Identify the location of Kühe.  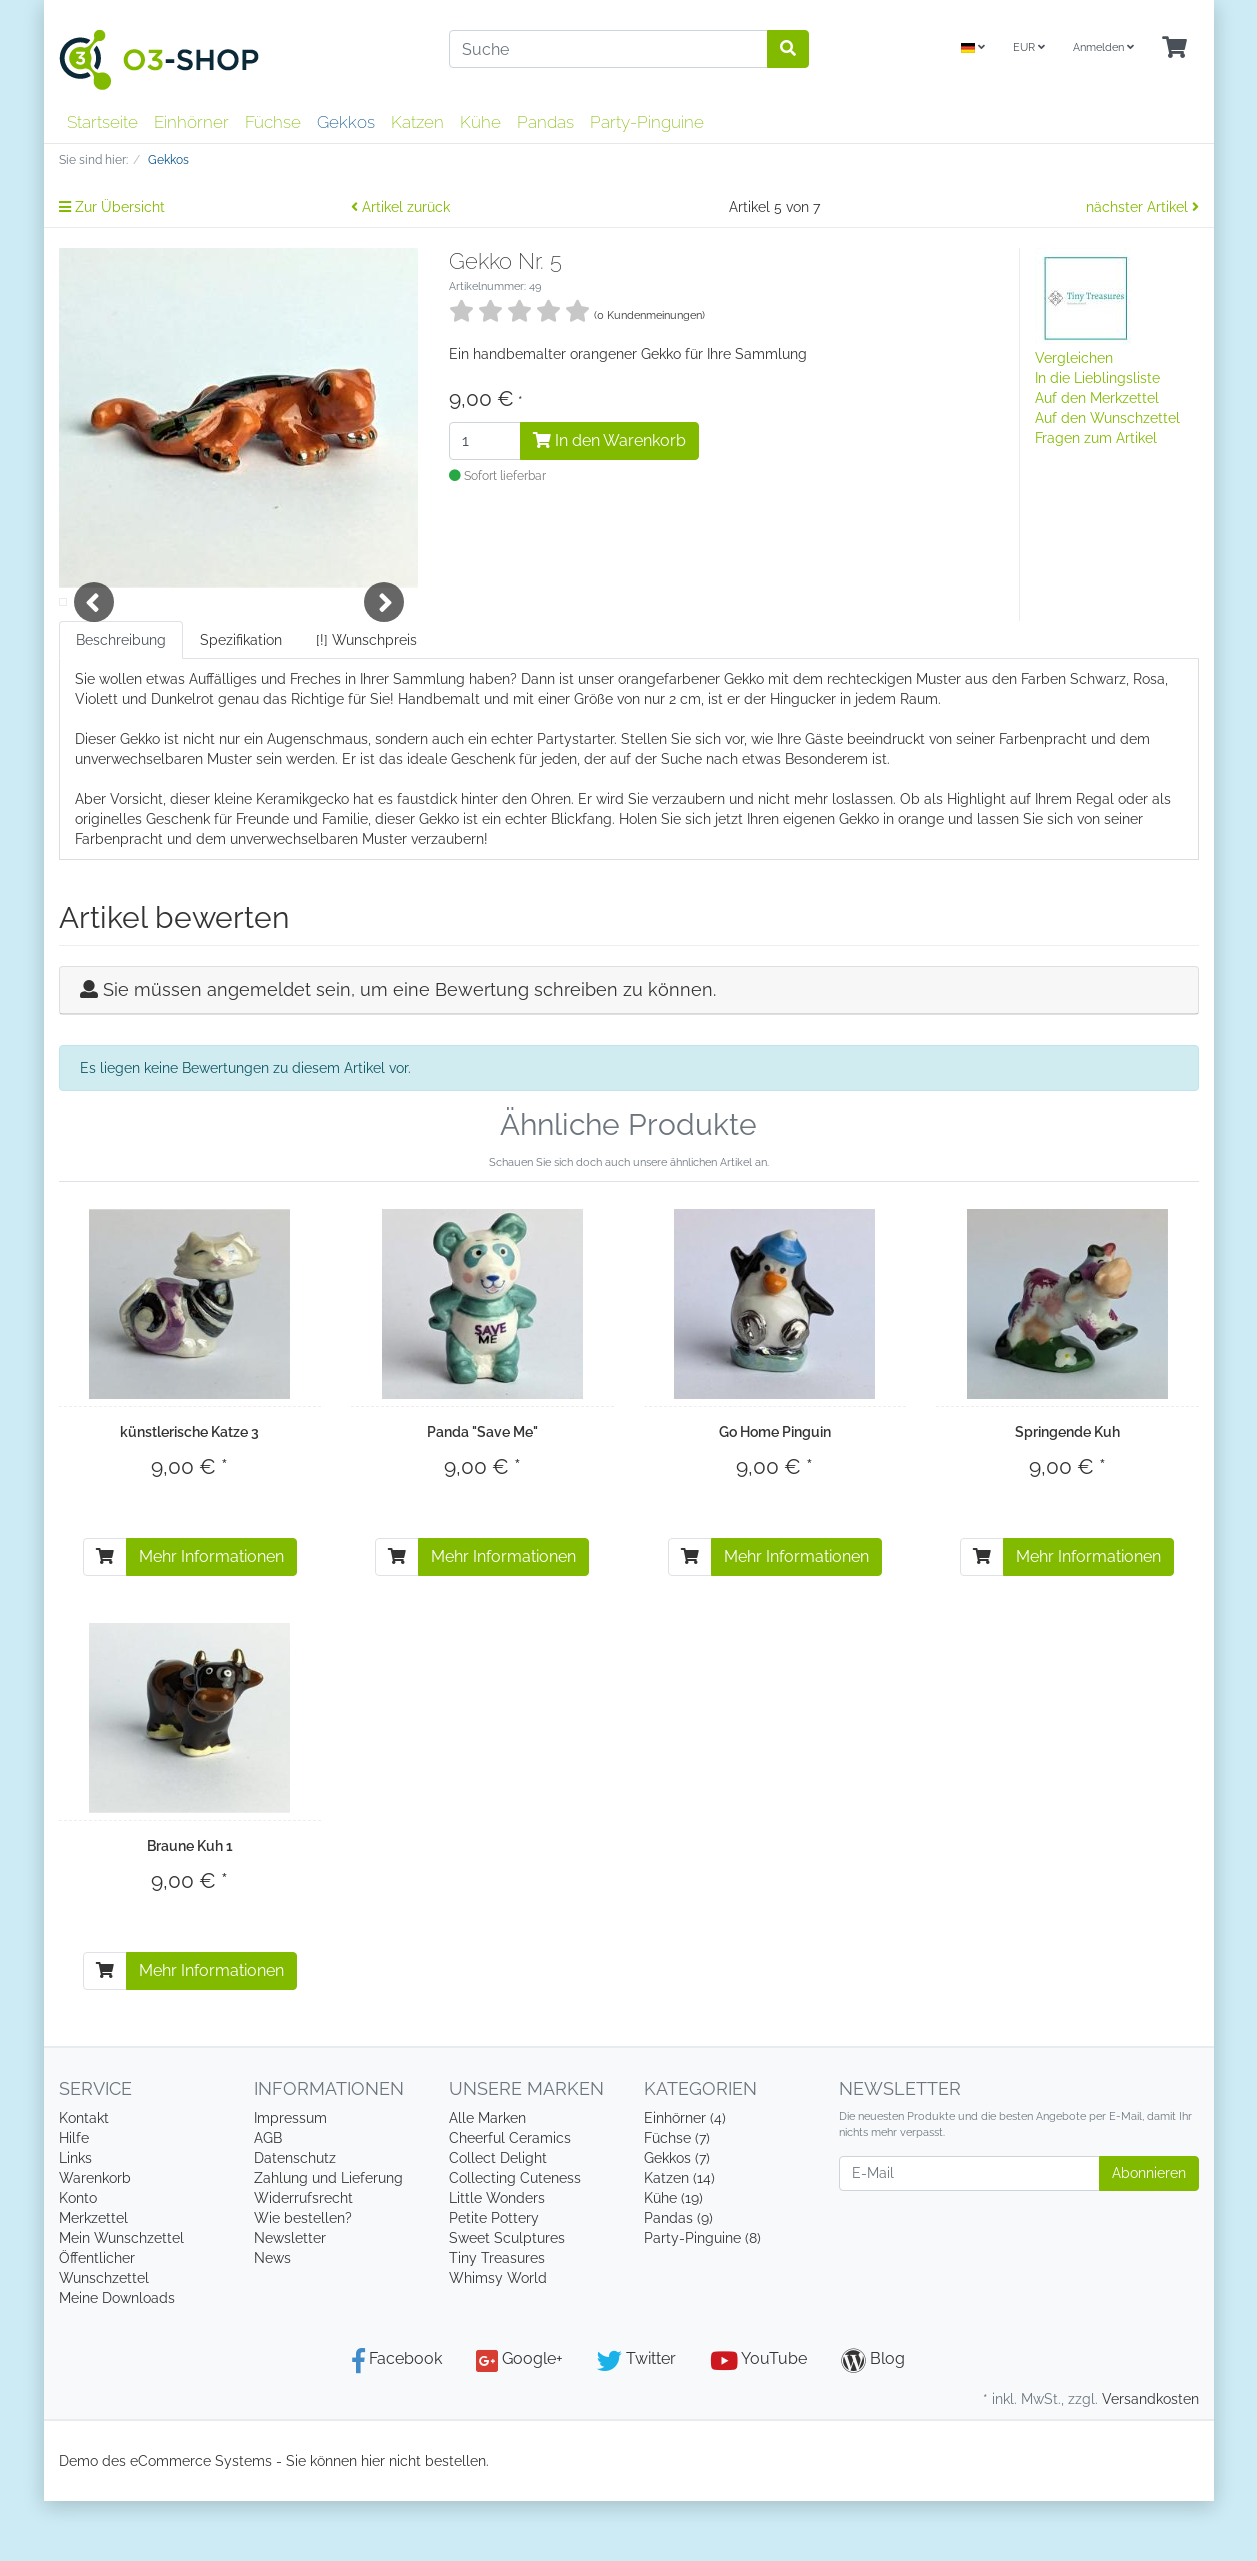
(480, 122).